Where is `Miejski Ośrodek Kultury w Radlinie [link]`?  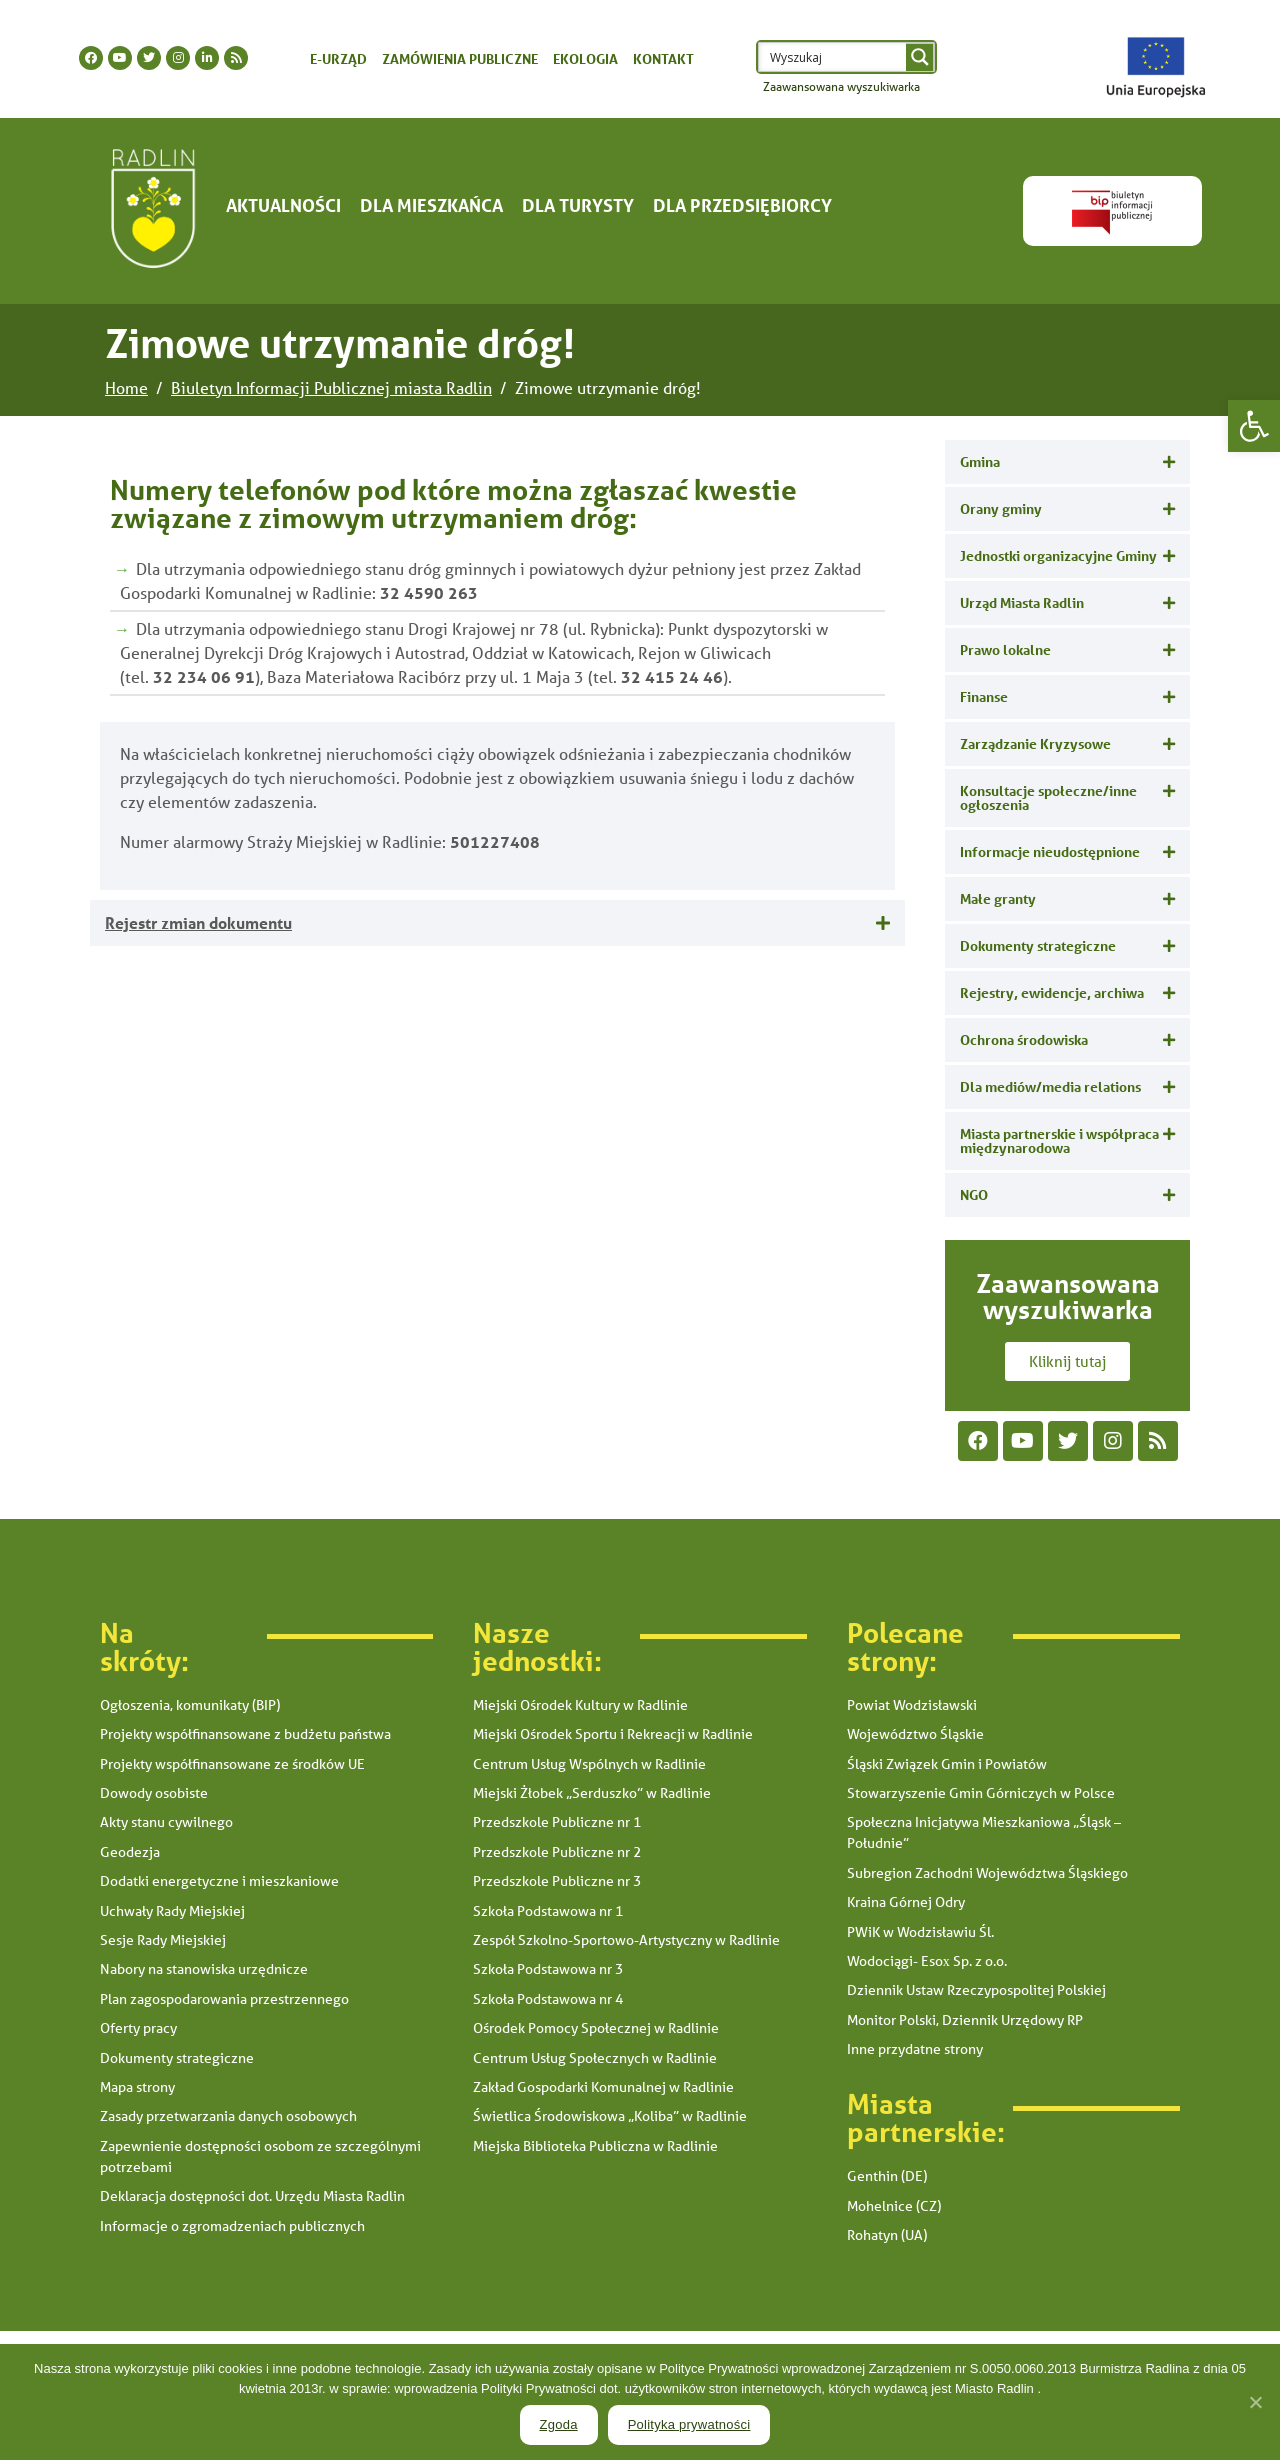
Miejski Ośrodek Kultury w Radlinie [link] is located at coordinates (580, 1705).